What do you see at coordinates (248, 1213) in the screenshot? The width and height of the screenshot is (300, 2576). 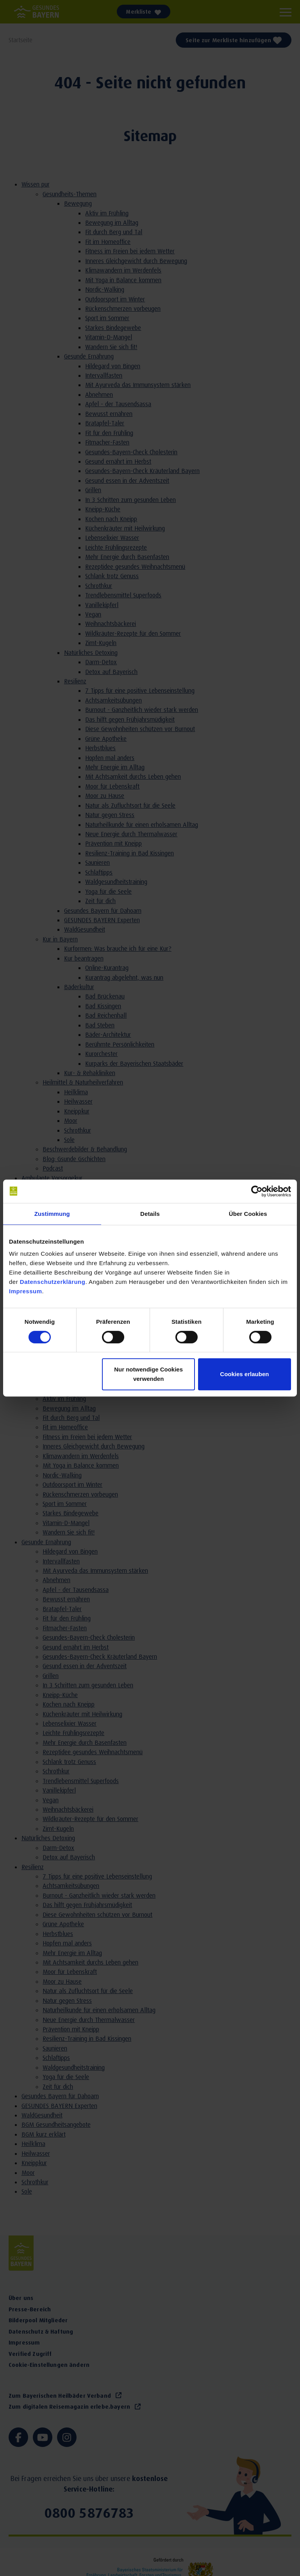 I see `Über Cookies [tab]` at bounding box center [248, 1213].